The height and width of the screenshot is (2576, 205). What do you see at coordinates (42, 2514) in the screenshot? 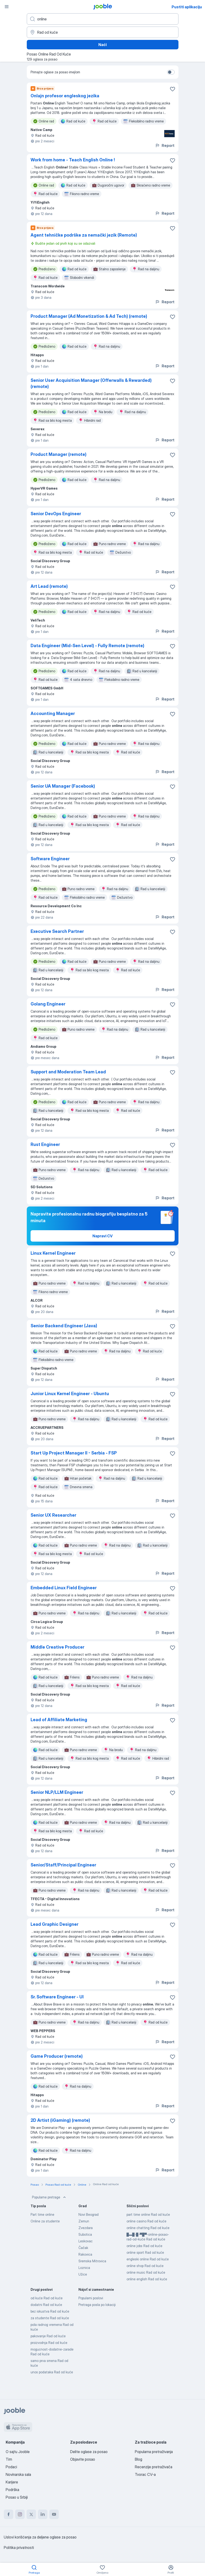
I see `[linkedin]` at bounding box center [42, 2514].